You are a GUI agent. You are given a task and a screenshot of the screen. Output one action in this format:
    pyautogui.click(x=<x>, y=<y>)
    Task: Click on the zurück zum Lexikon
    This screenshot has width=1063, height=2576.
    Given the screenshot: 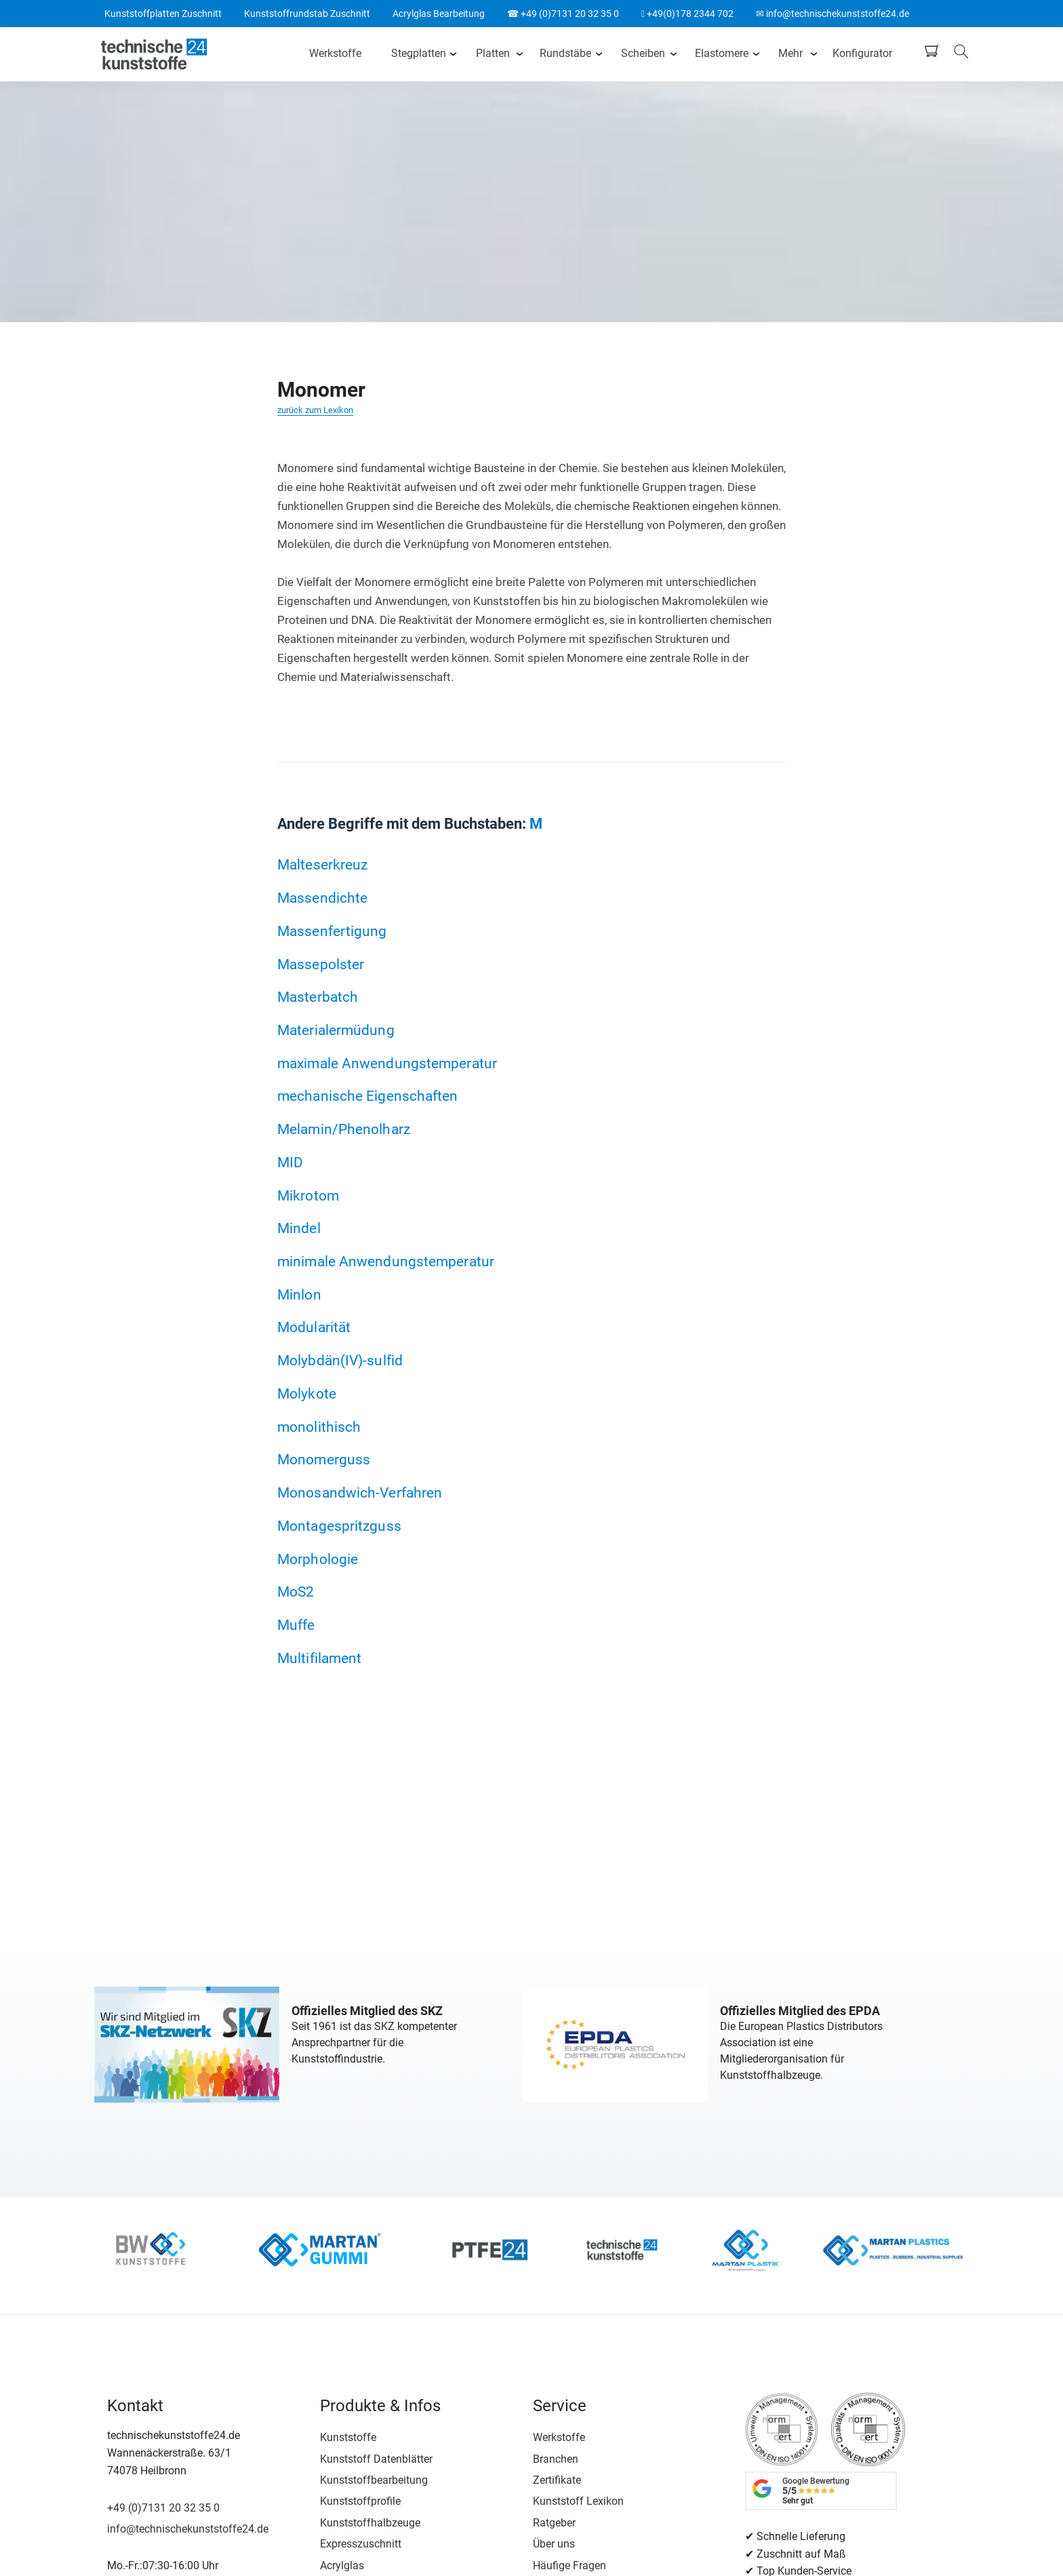 What is the action you would take?
    pyautogui.click(x=315, y=410)
    